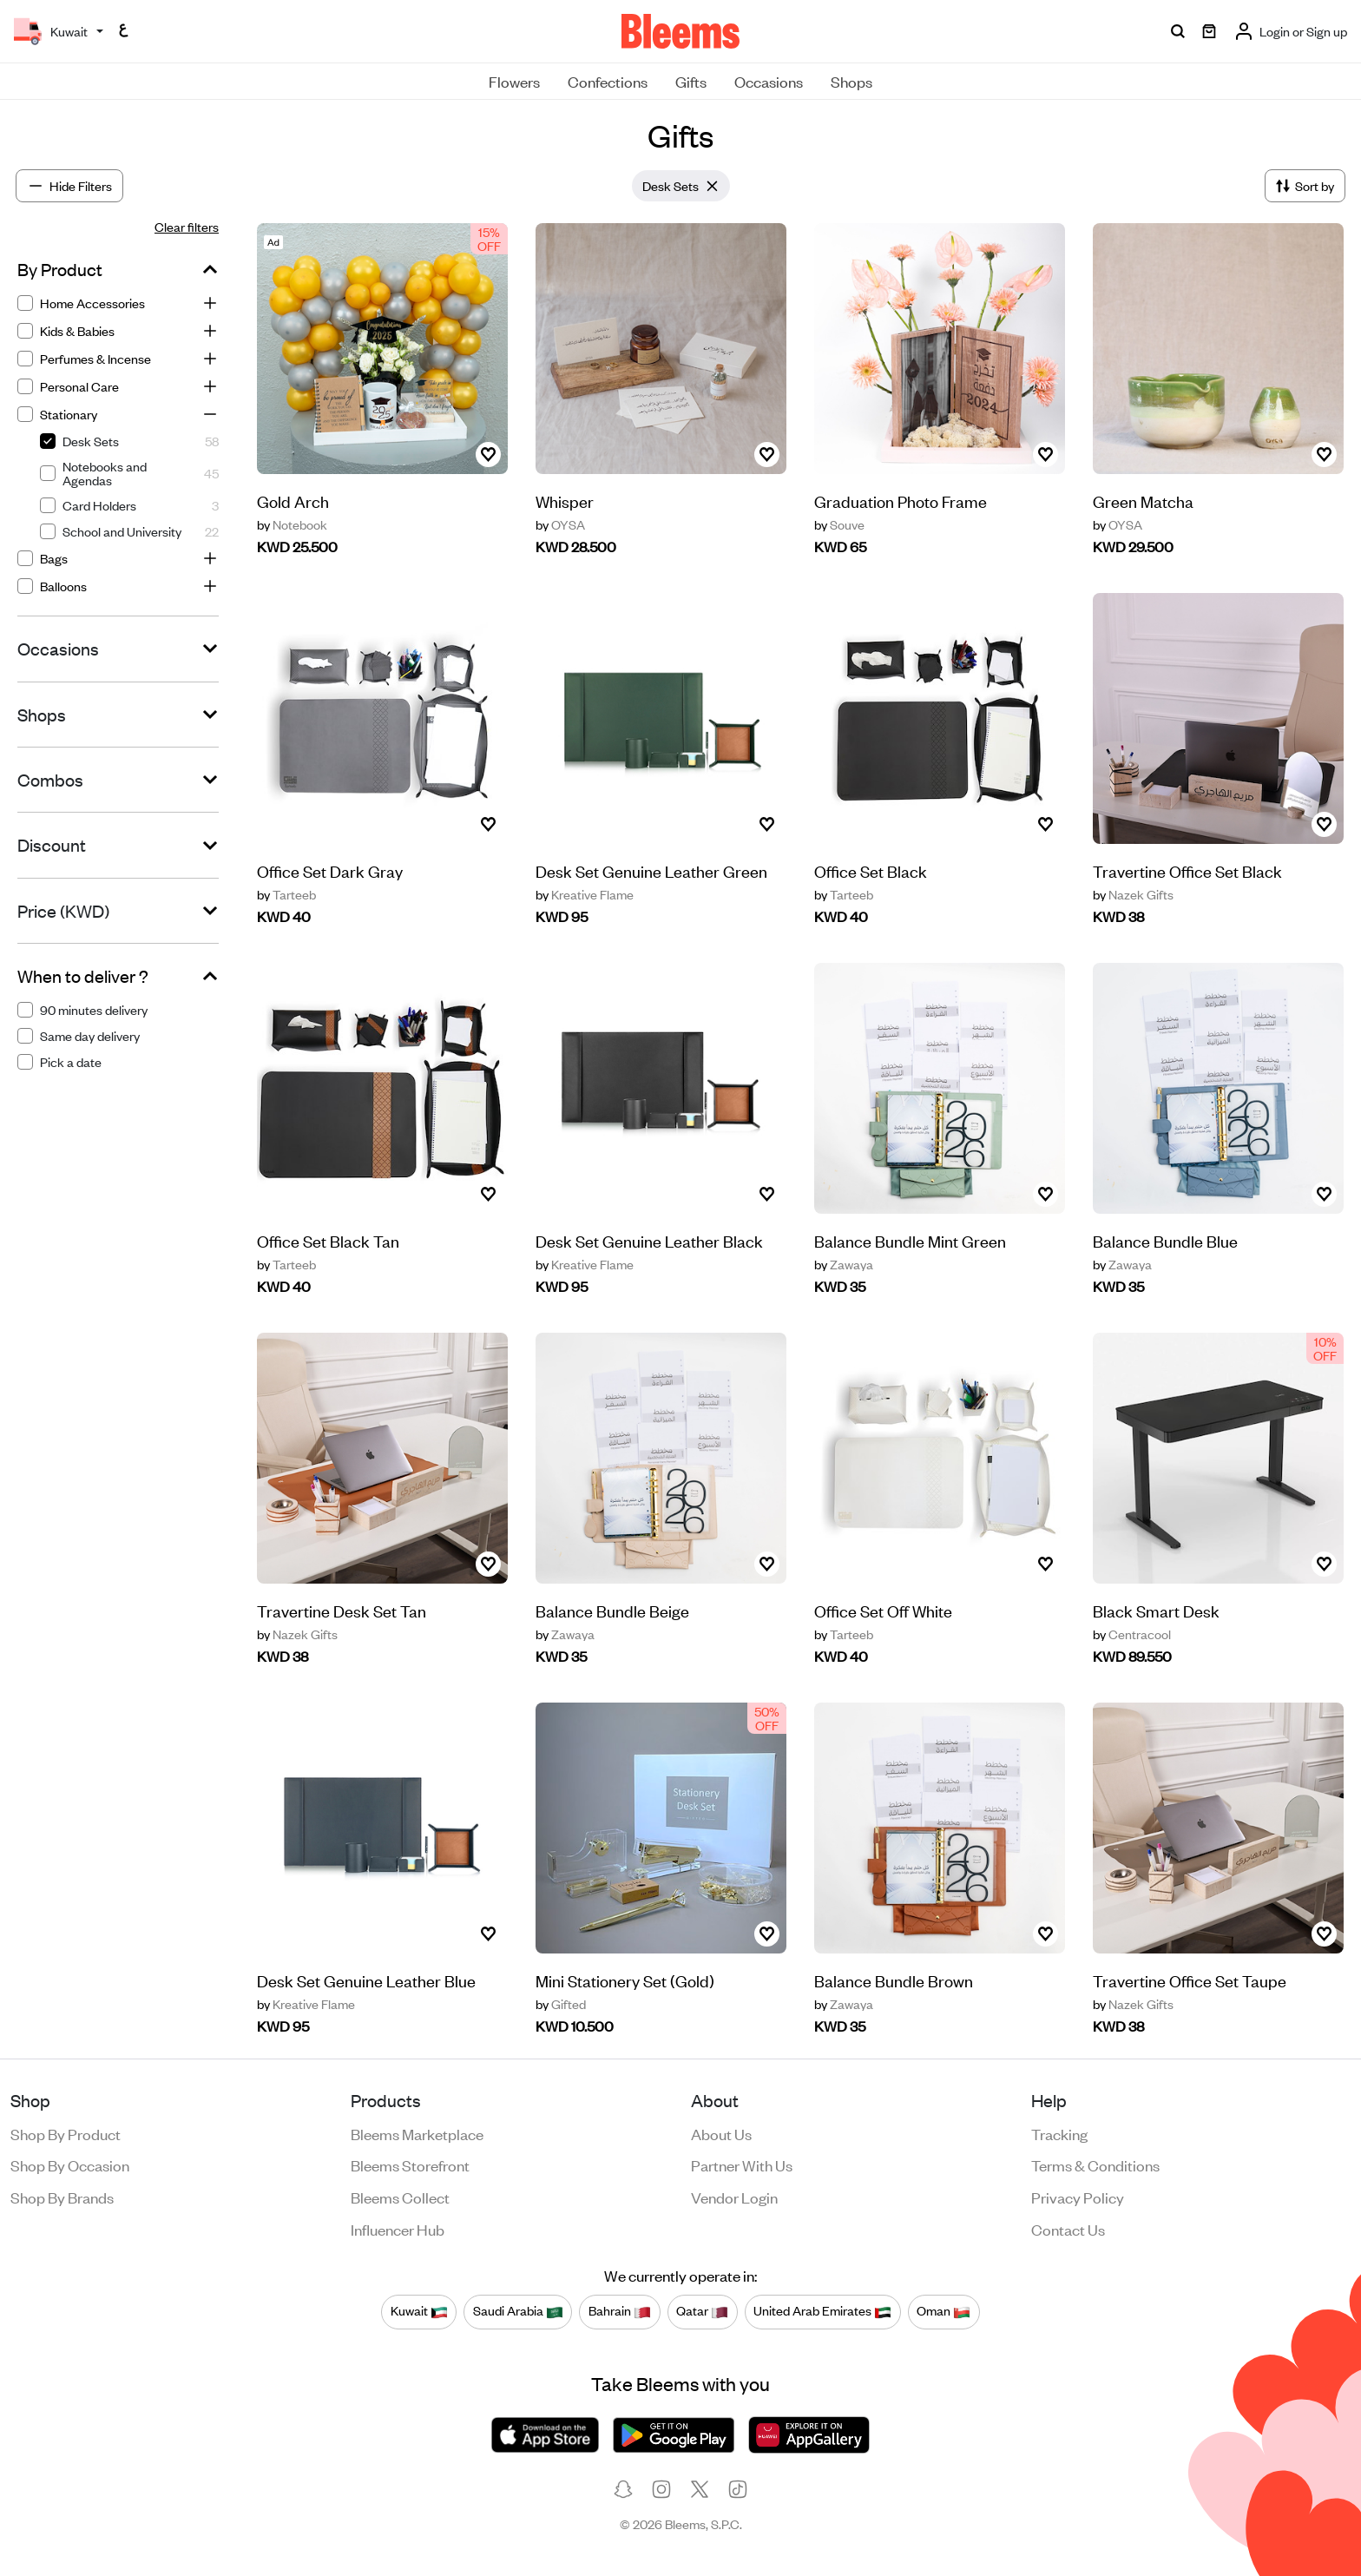 The width and height of the screenshot is (1361, 2576). Describe the element at coordinates (51, 844) in the screenshot. I see `Discount` at that location.